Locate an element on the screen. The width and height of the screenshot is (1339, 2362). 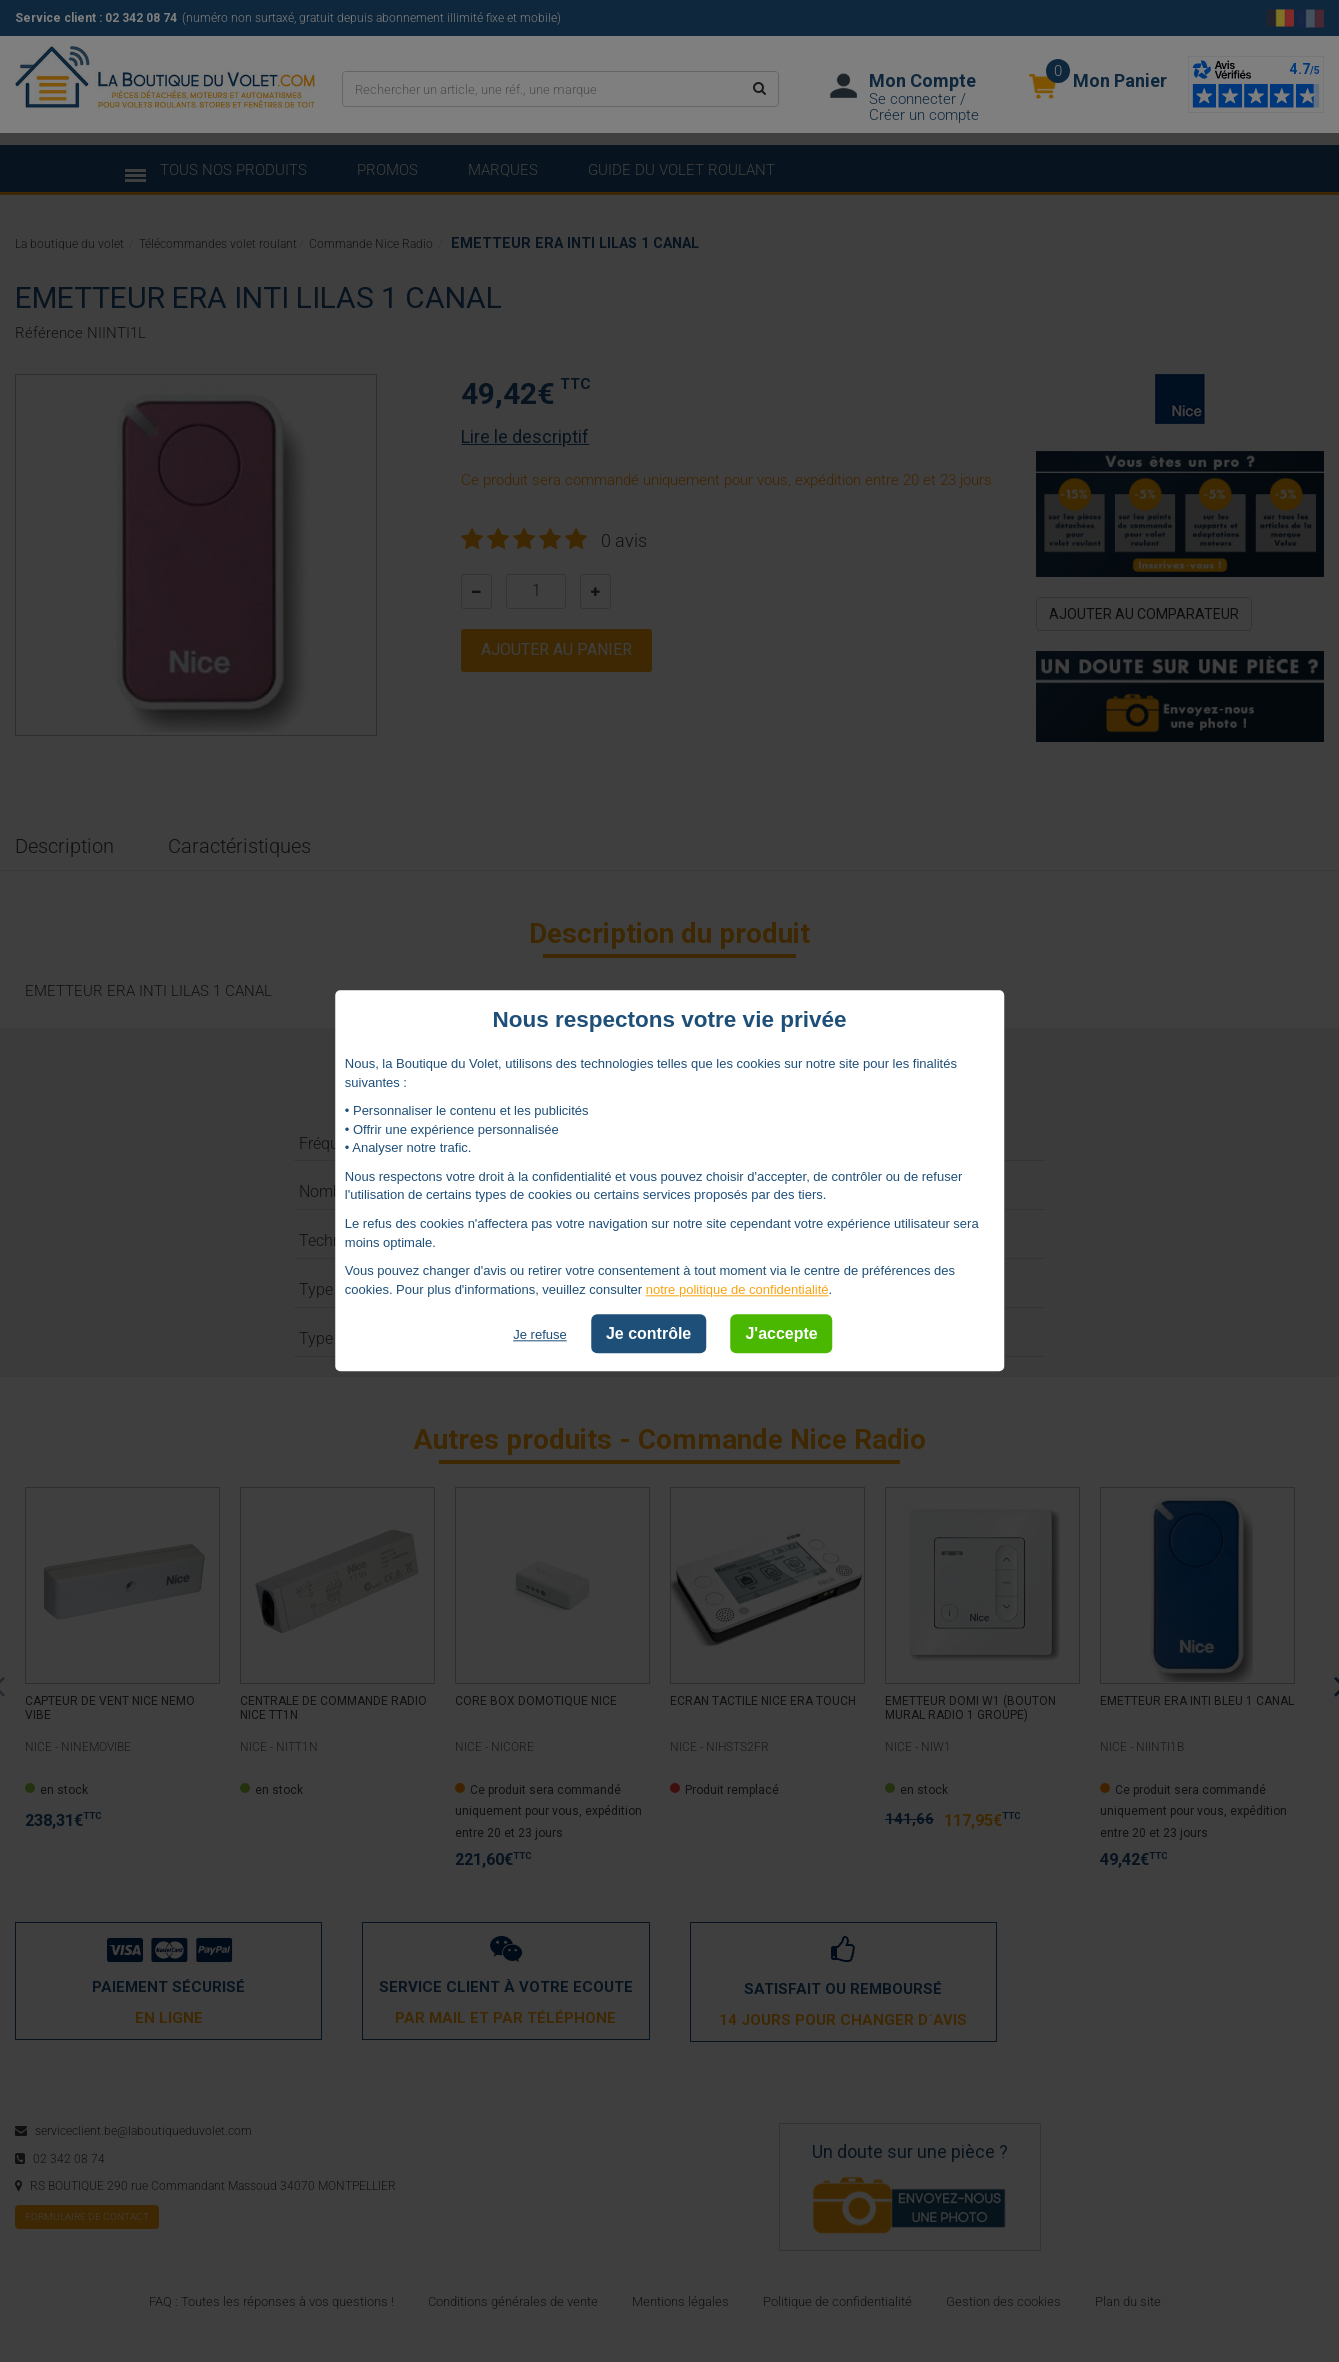
notre politique de confidentialité is located at coordinates (737, 1289).